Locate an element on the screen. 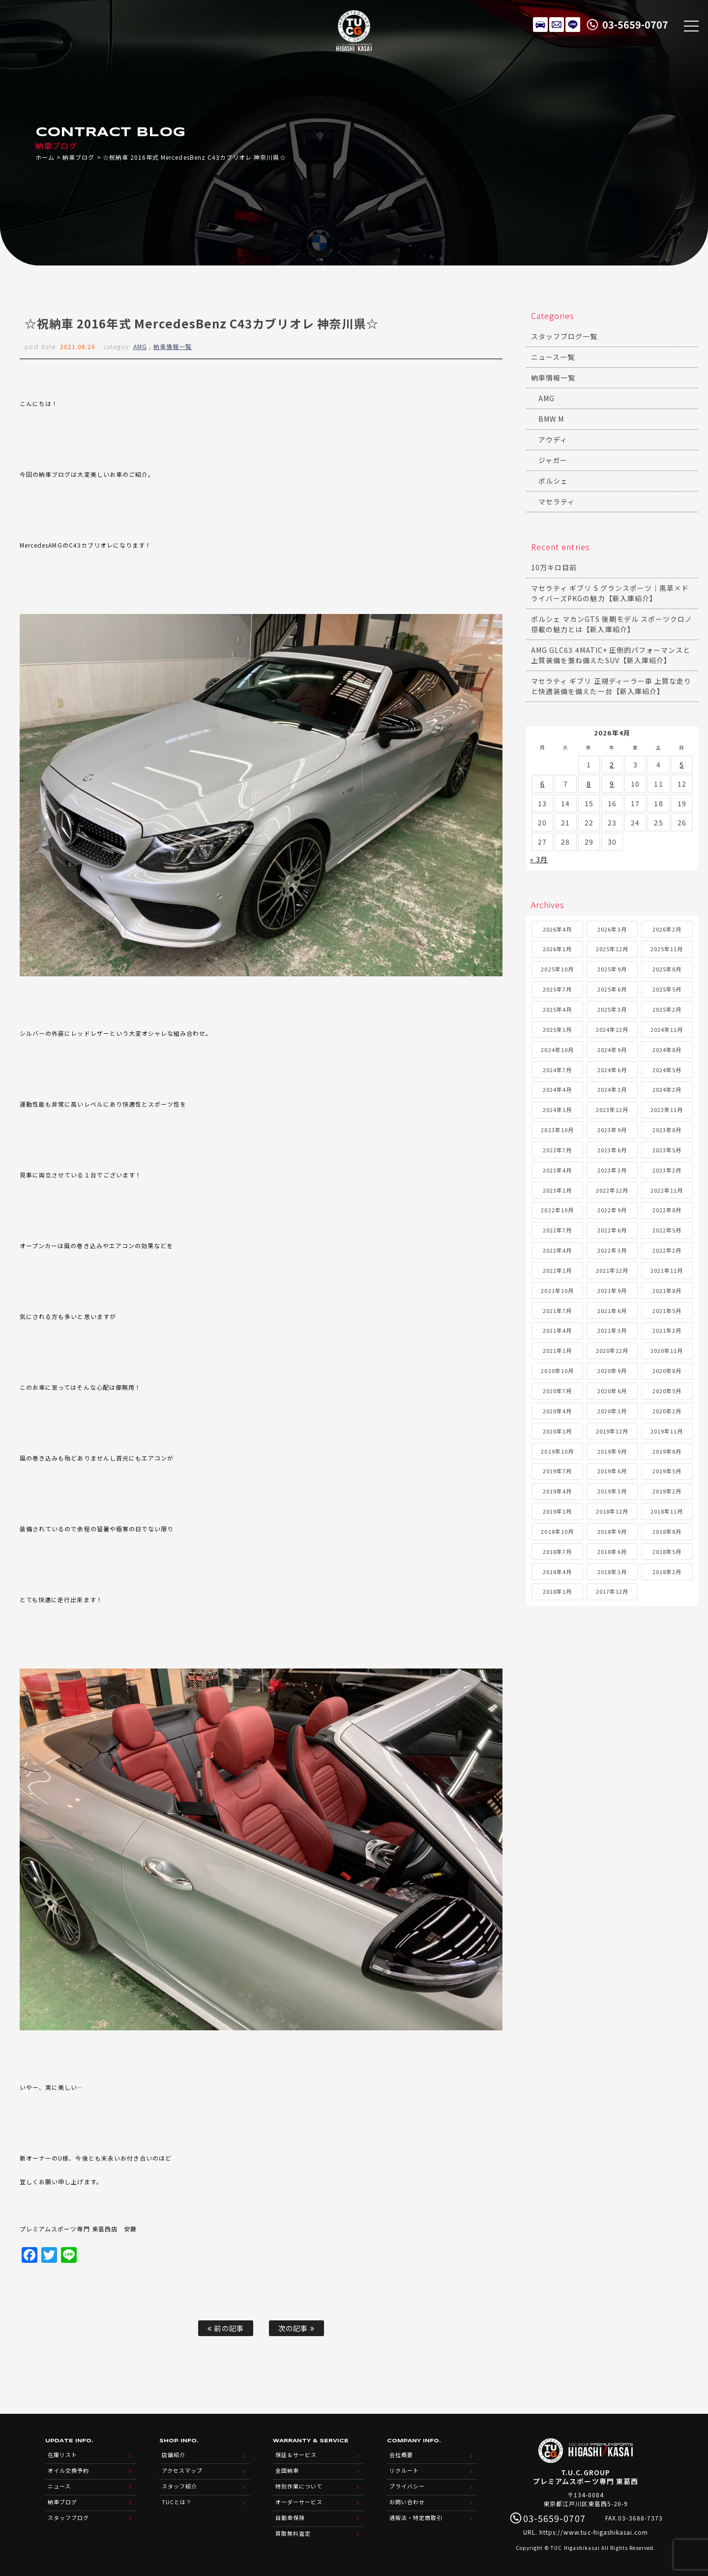  2018年11月 is located at coordinates (666, 1511).